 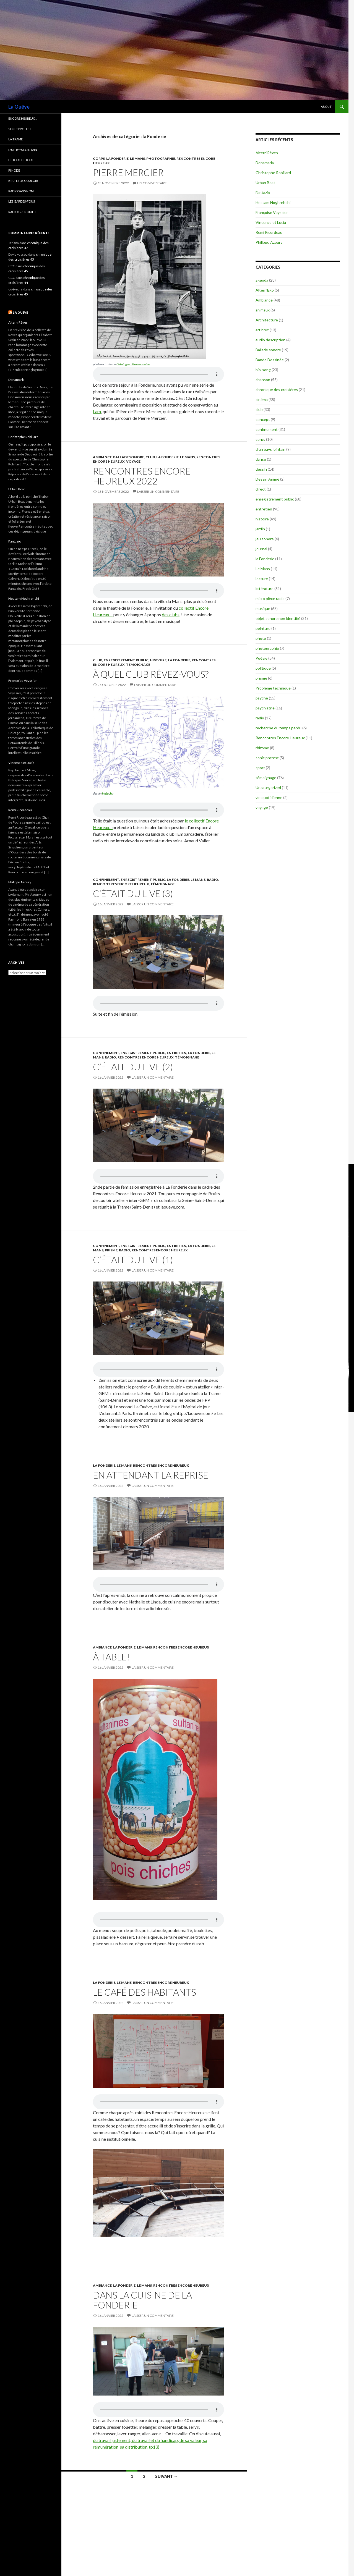 What do you see at coordinates (133, 893) in the screenshot?
I see `C’était du live (3)` at bounding box center [133, 893].